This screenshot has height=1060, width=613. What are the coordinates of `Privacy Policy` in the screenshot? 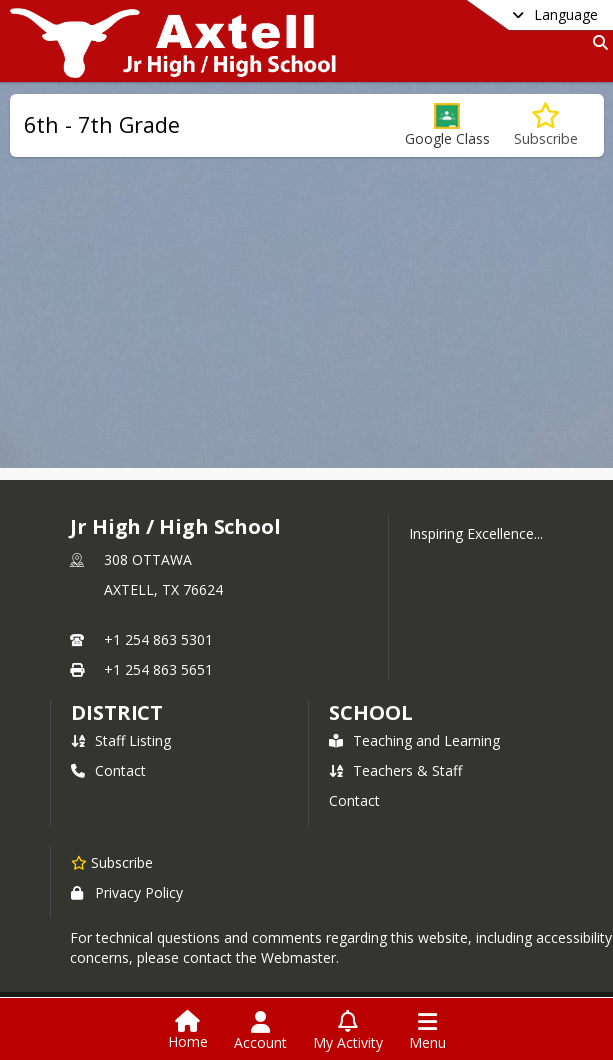 It's located at (127, 892).